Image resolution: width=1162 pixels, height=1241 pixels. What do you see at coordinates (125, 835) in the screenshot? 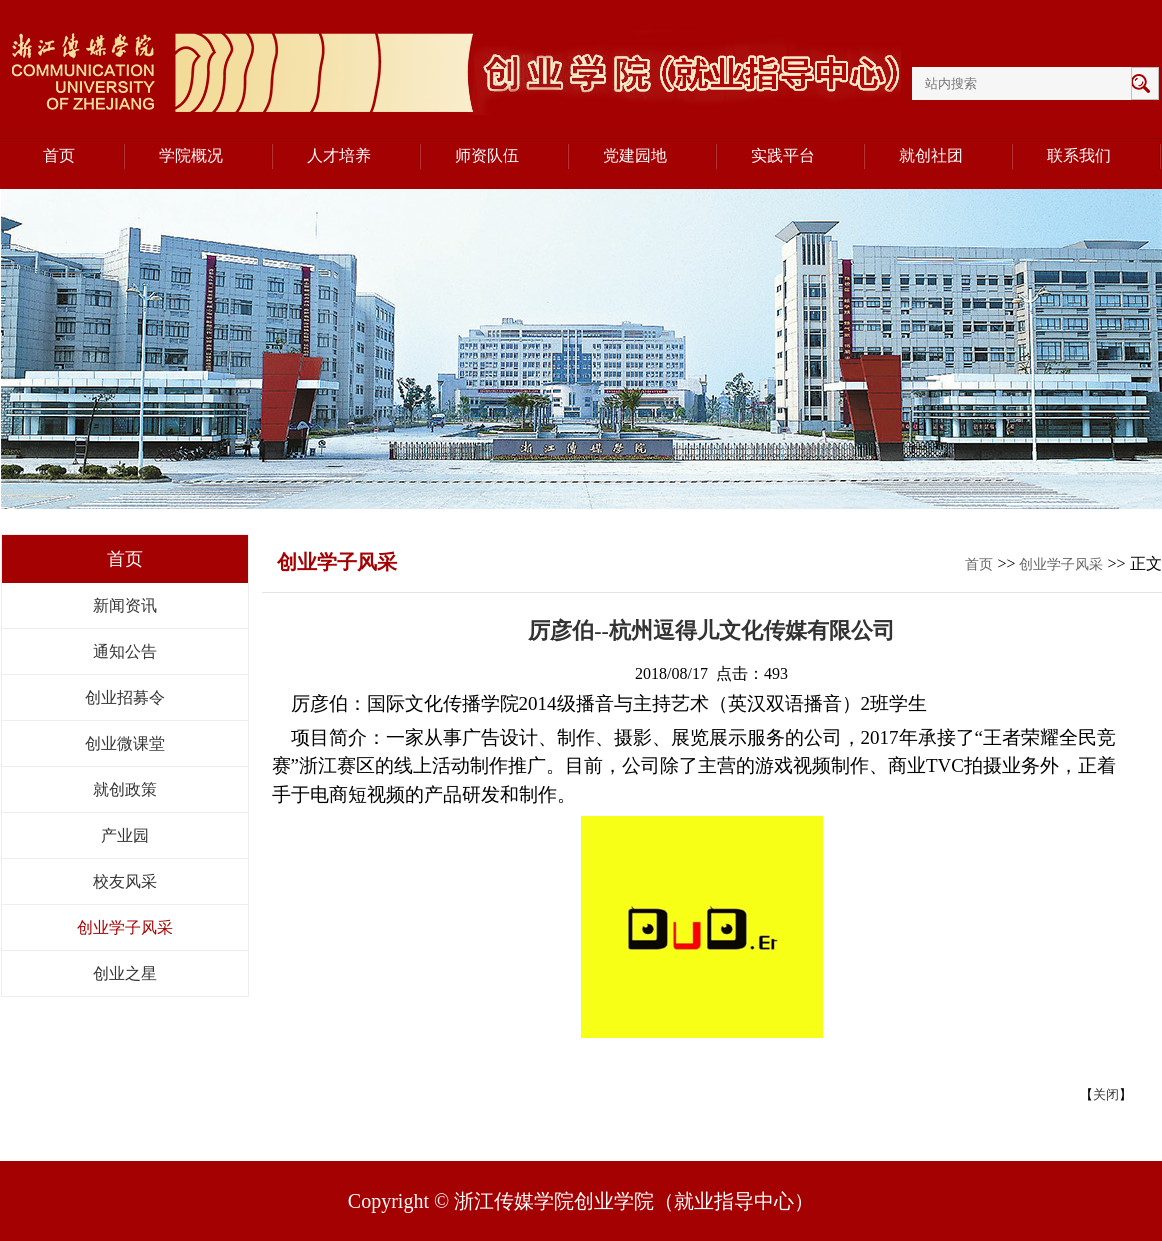
I see `产业园` at bounding box center [125, 835].